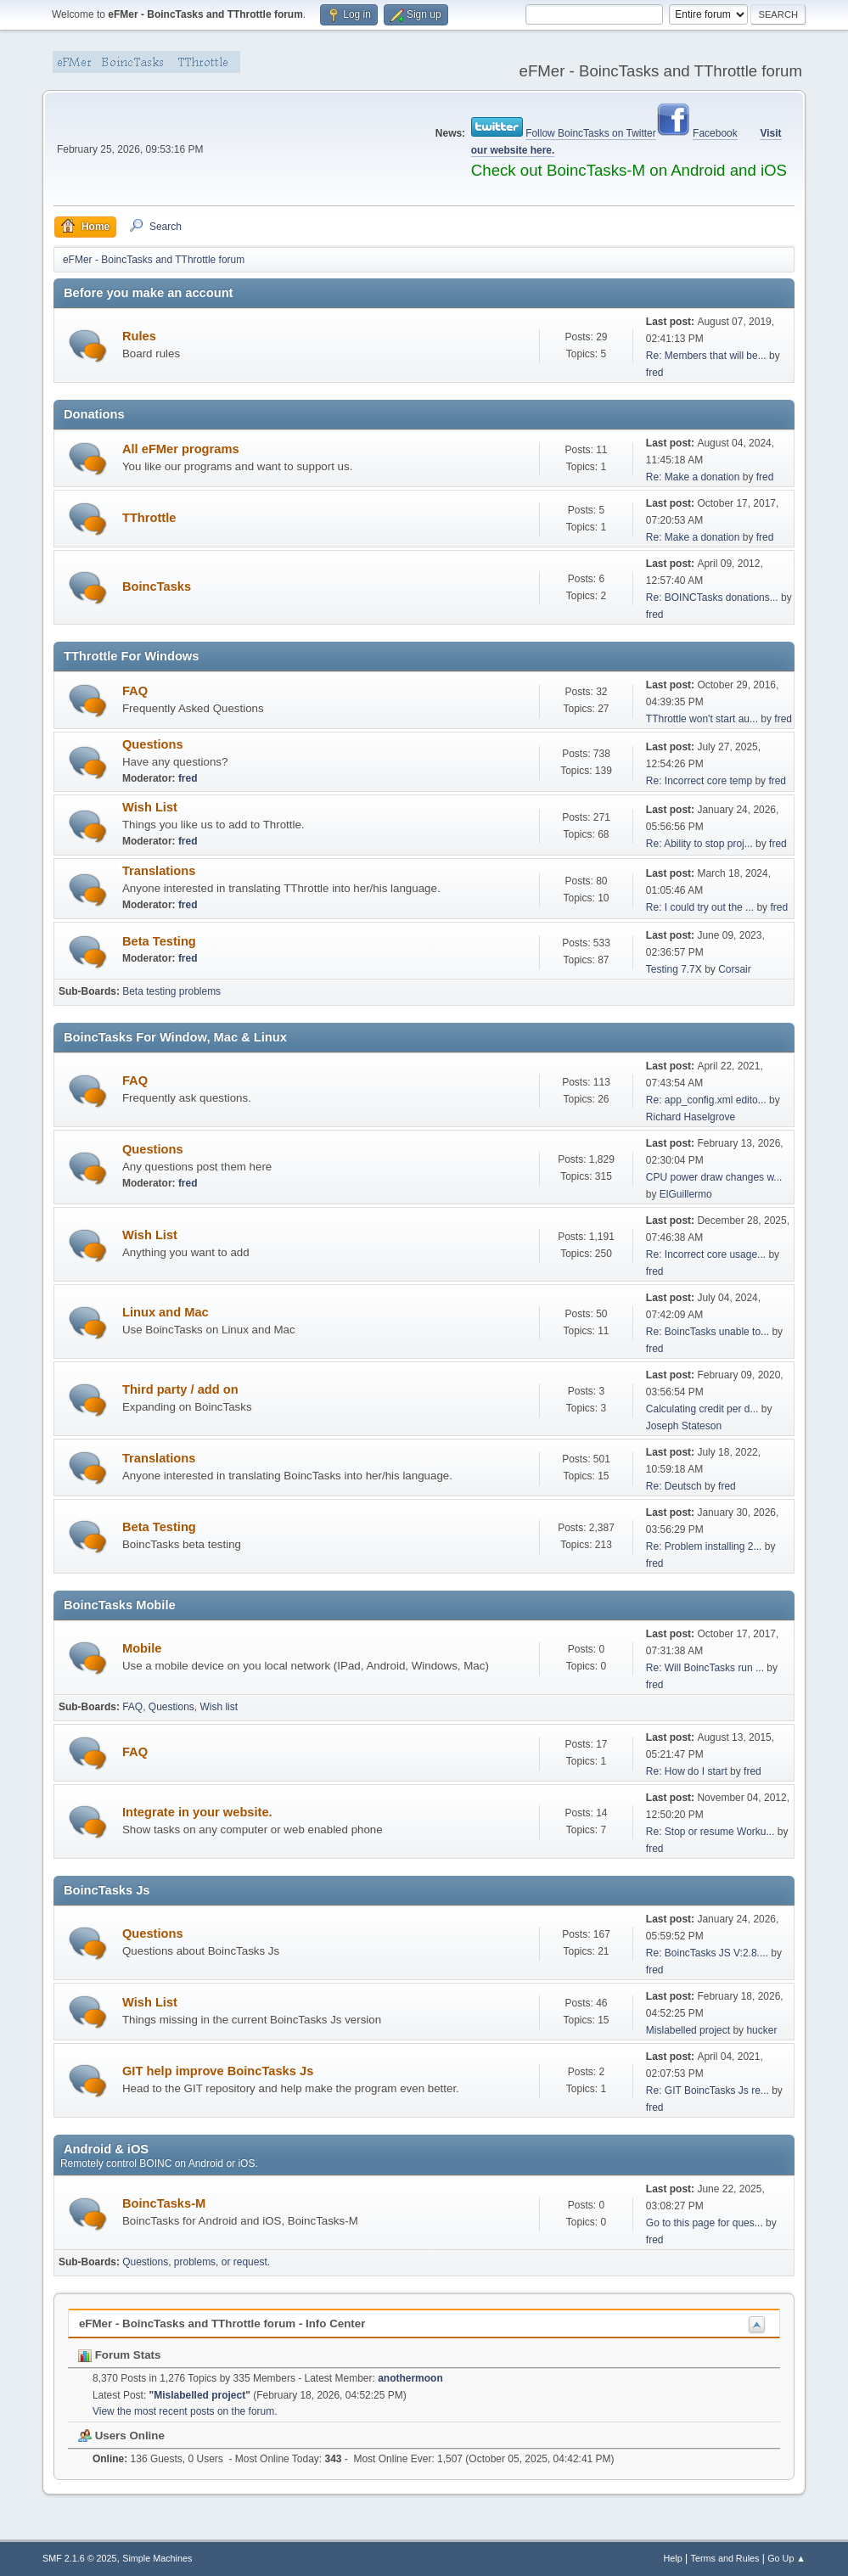 The image size is (848, 2576). What do you see at coordinates (163, 2203) in the screenshot?
I see `BoincTasks-M` at bounding box center [163, 2203].